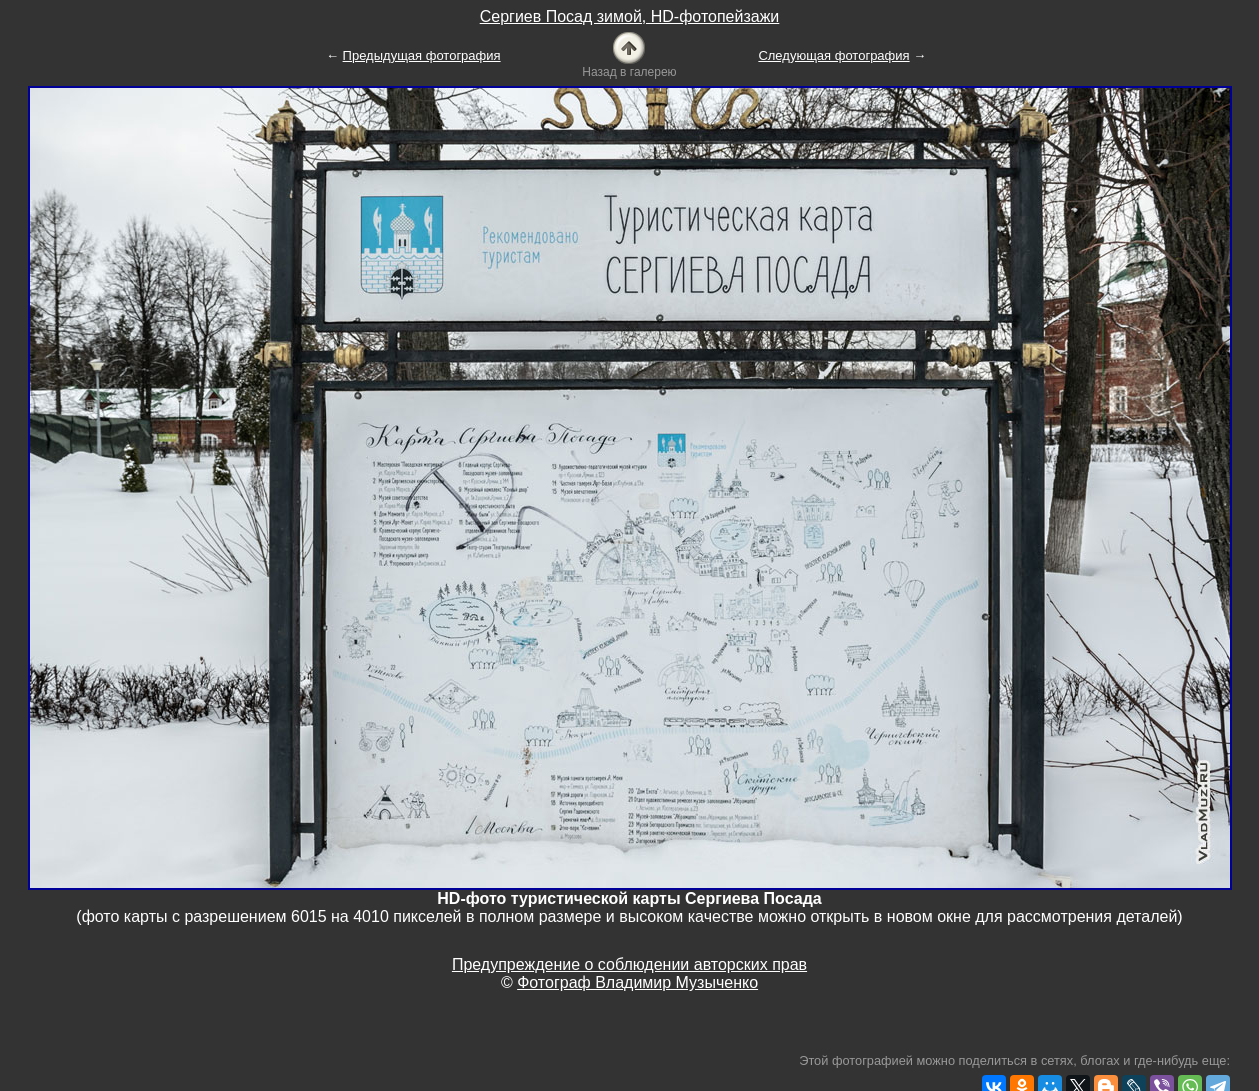 This screenshot has height=1091, width=1259. What do you see at coordinates (833, 55) in the screenshot?
I see `Следующая фотография` at bounding box center [833, 55].